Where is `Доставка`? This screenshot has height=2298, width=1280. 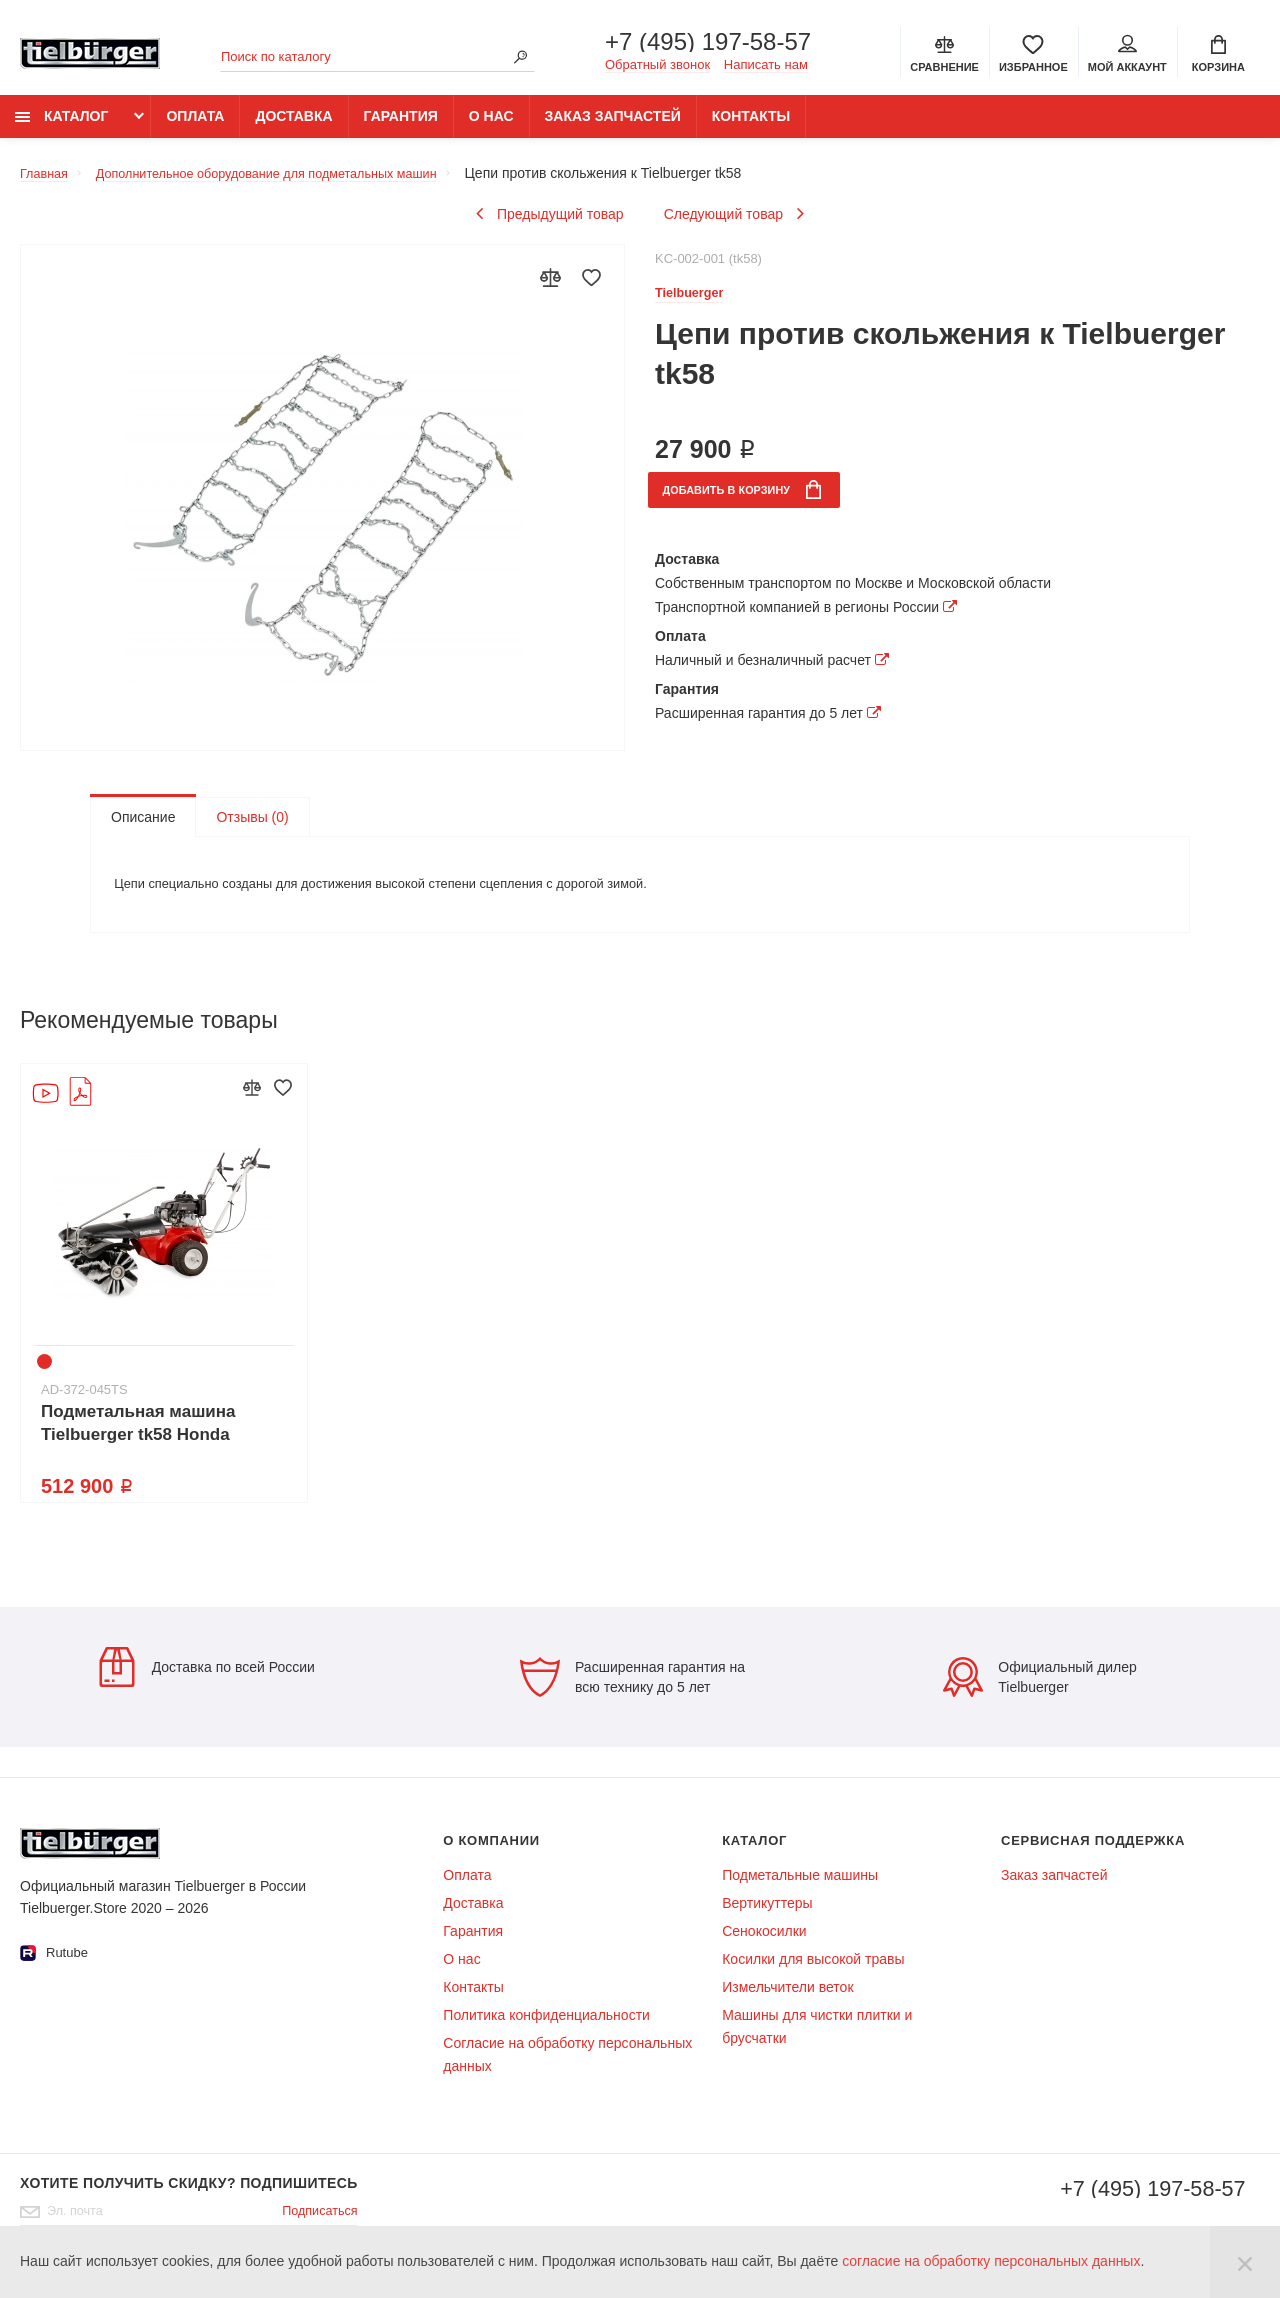
Доставка is located at coordinates (293, 127).